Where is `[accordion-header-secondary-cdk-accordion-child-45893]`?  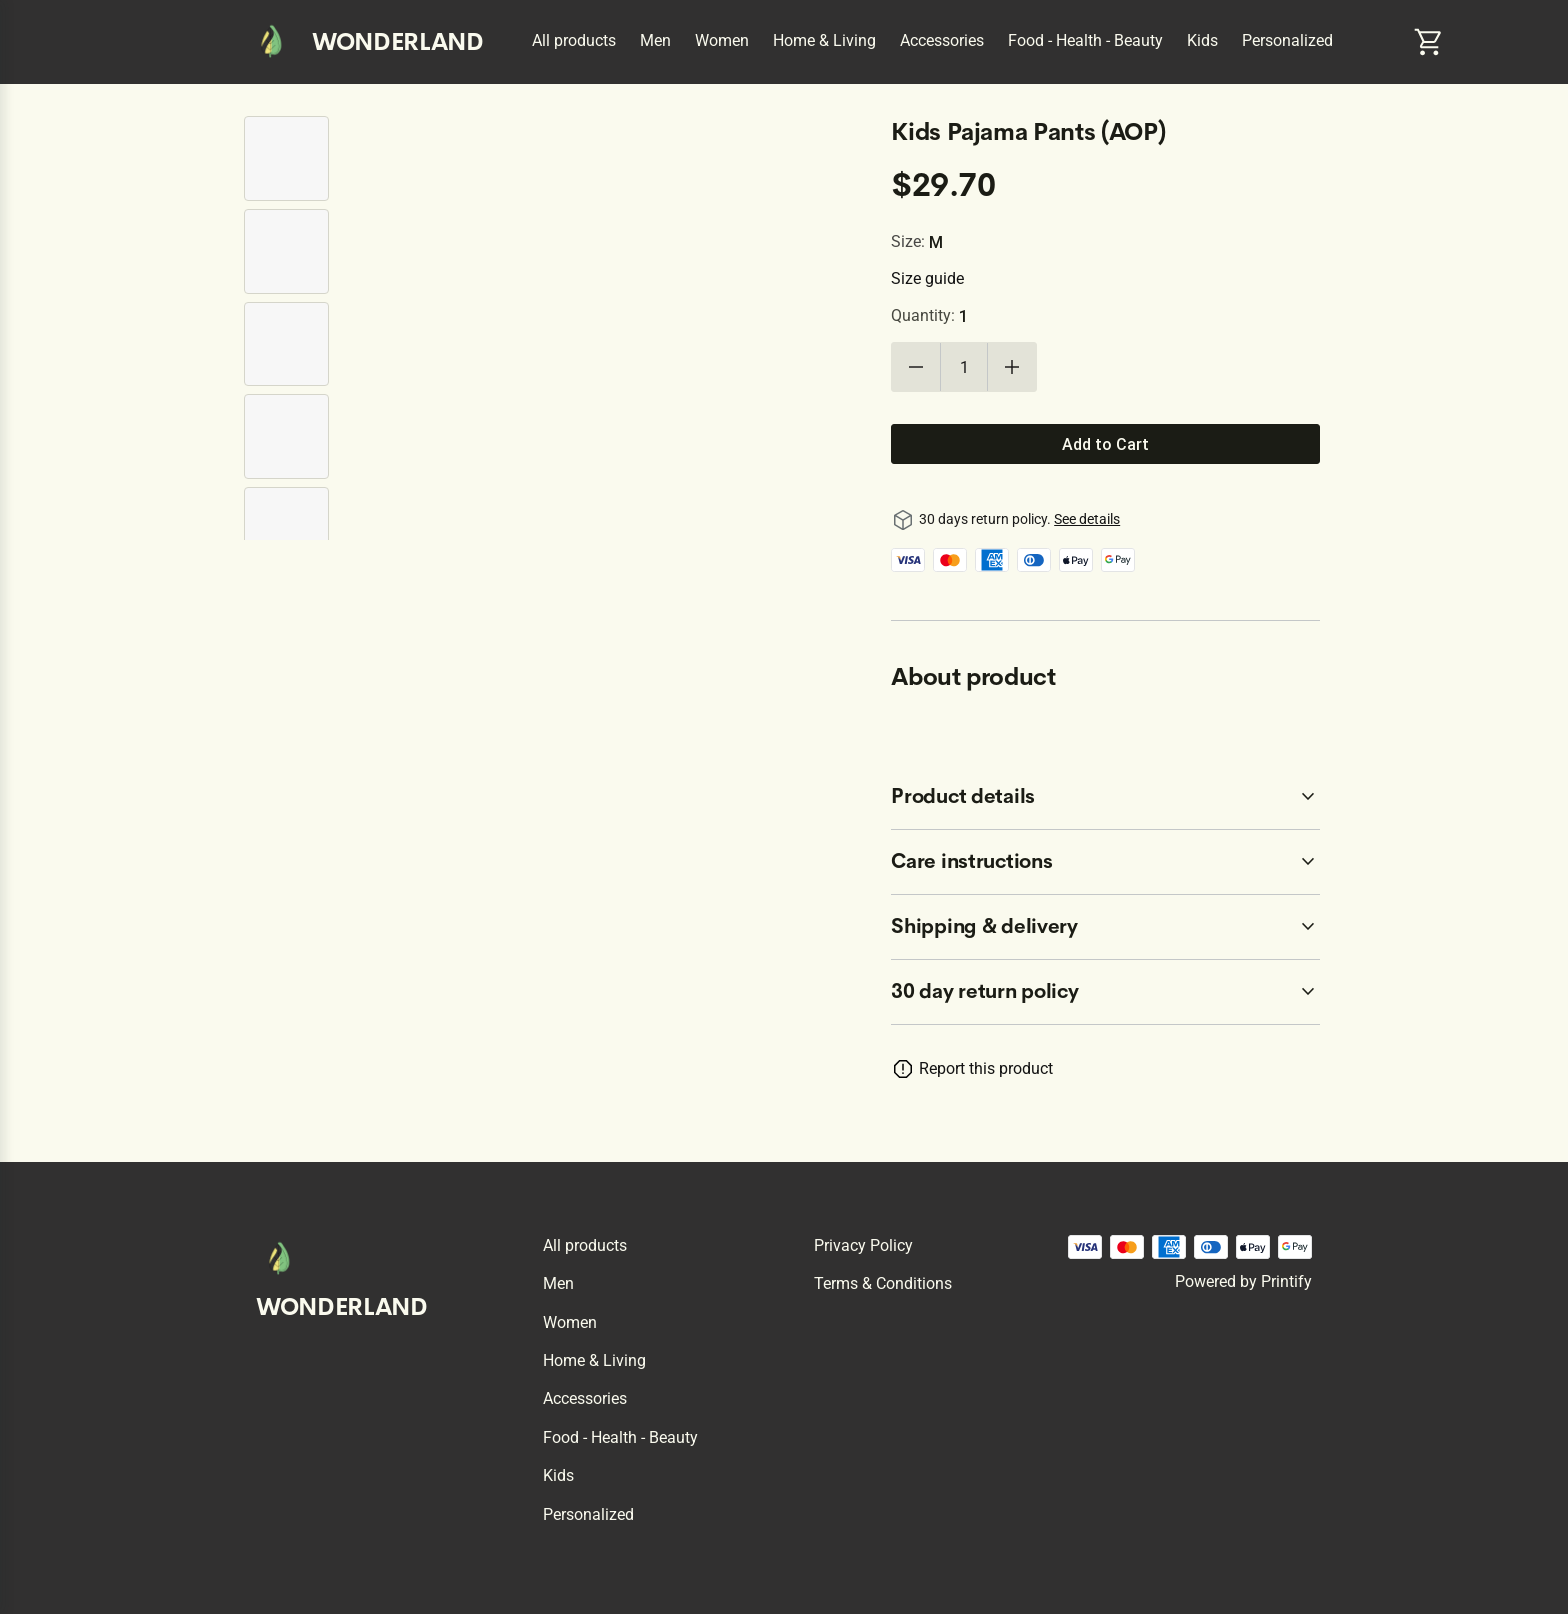
[accordion-header-secondary-cdk-accordion-child-45893] is located at coordinates (1105, 992).